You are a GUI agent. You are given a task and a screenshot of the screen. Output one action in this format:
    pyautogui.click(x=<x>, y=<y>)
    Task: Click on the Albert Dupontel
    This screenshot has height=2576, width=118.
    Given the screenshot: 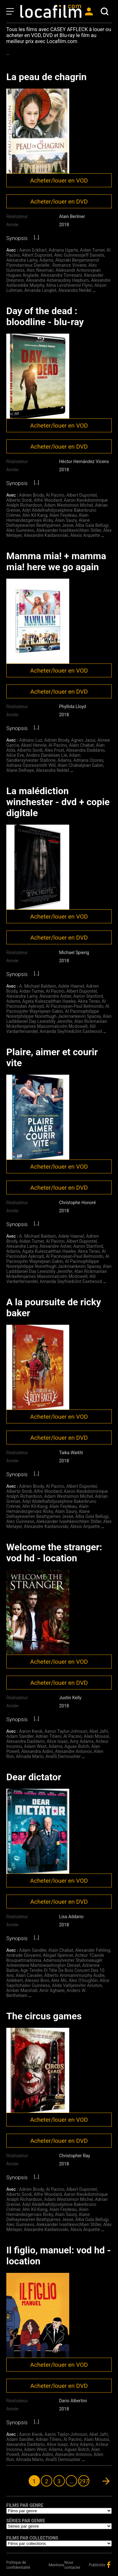 What is the action you would take?
    pyautogui.click(x=37, y=255)
    